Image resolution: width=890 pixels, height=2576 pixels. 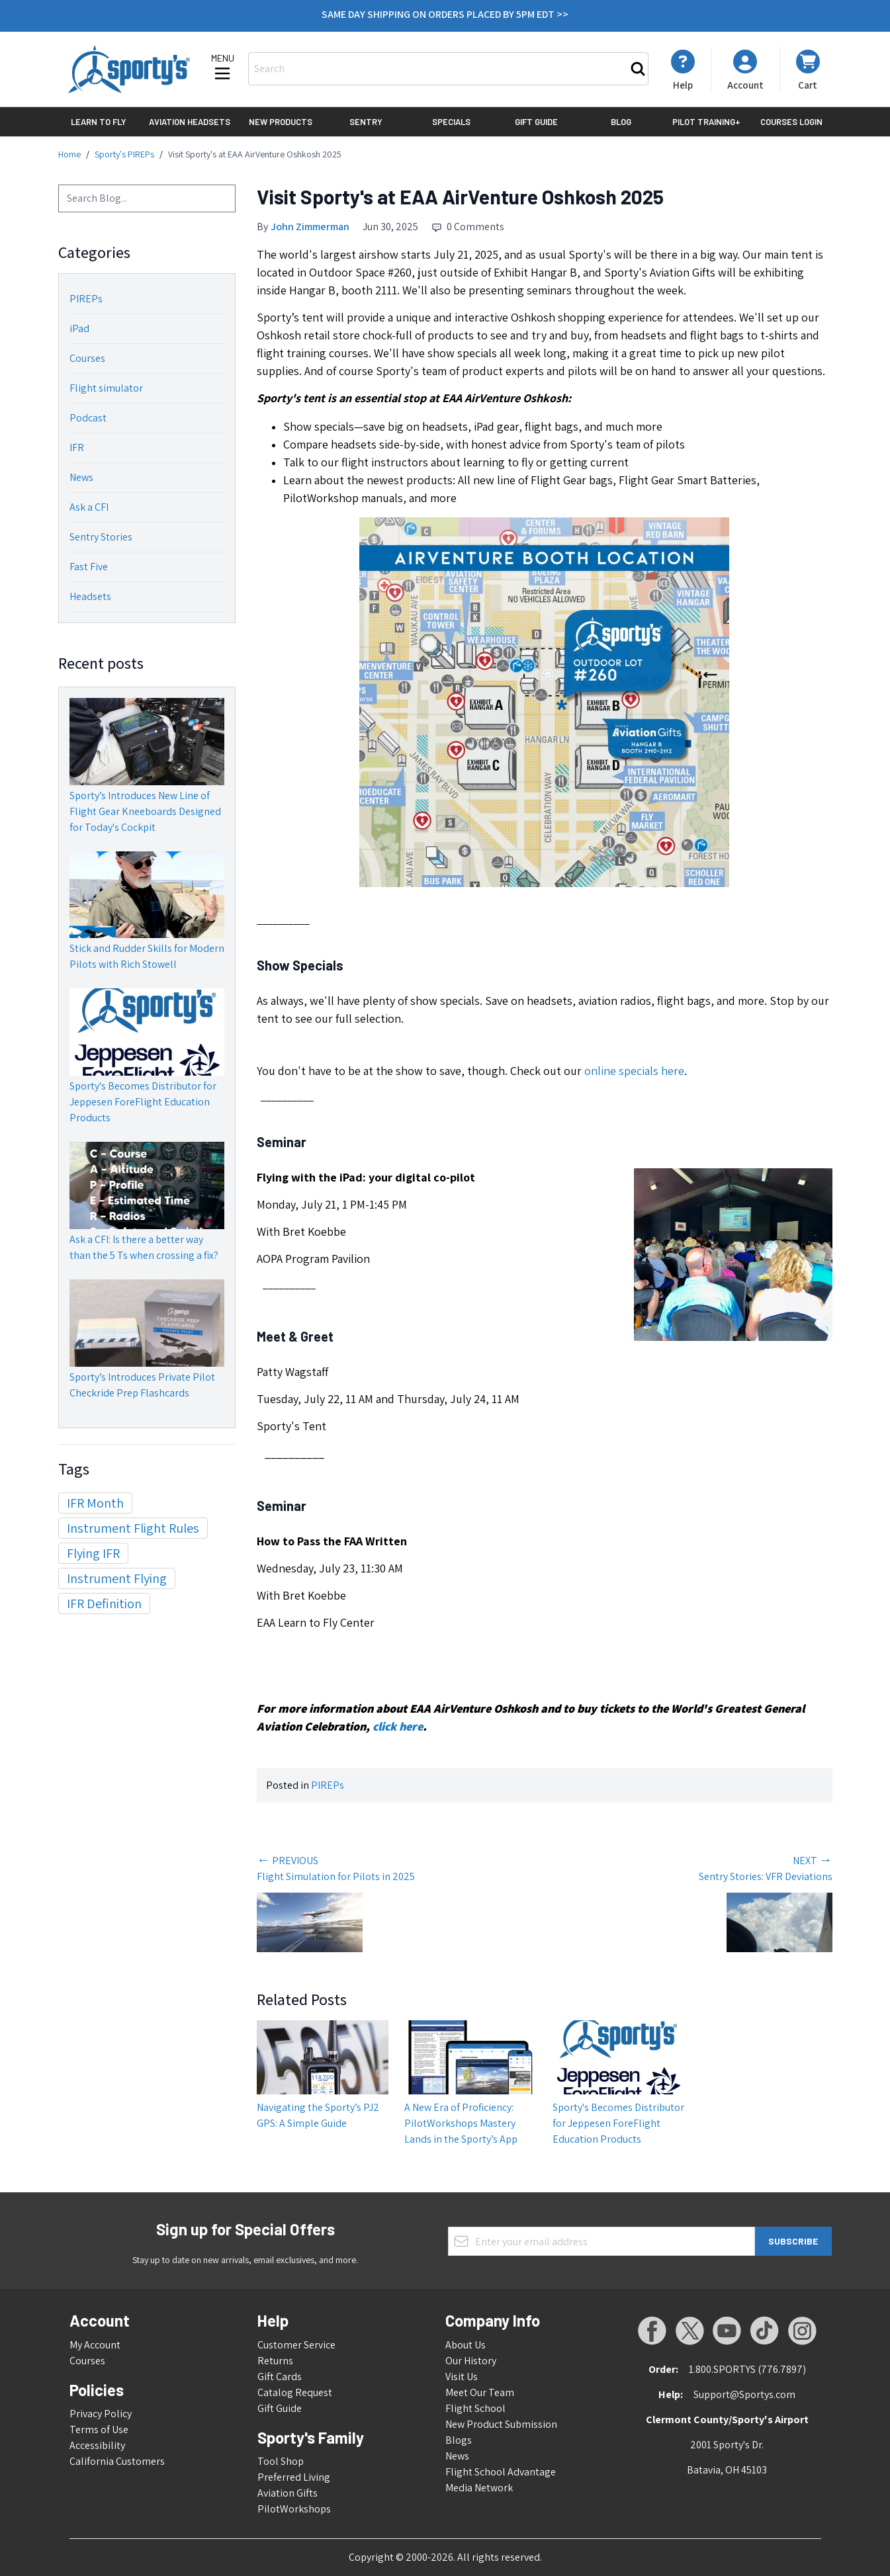 I want to click on Ask a CFI, so click(x=89, y=507).